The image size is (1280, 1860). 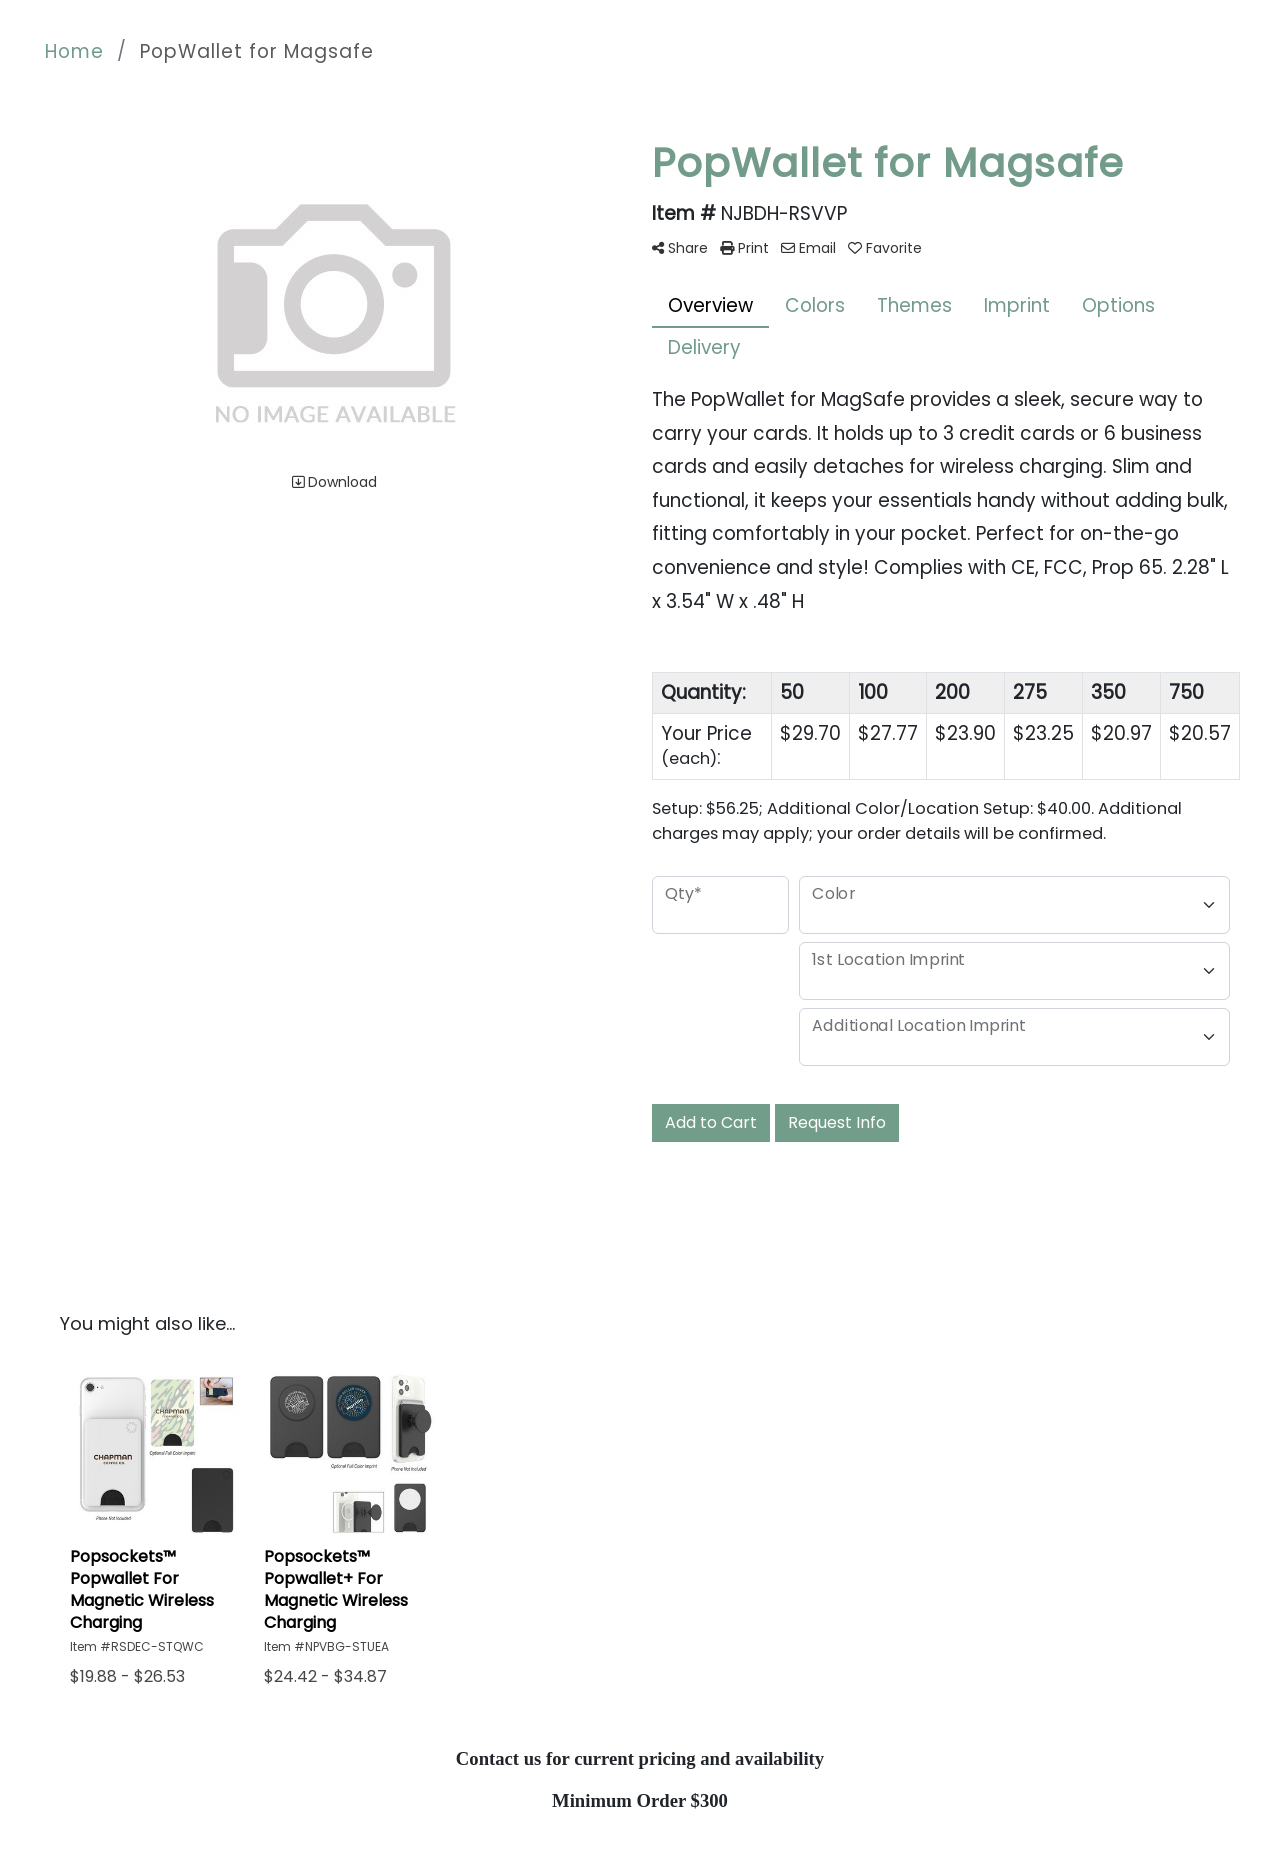 I want to click on Delivery [tab], so click(x=704, y=347).